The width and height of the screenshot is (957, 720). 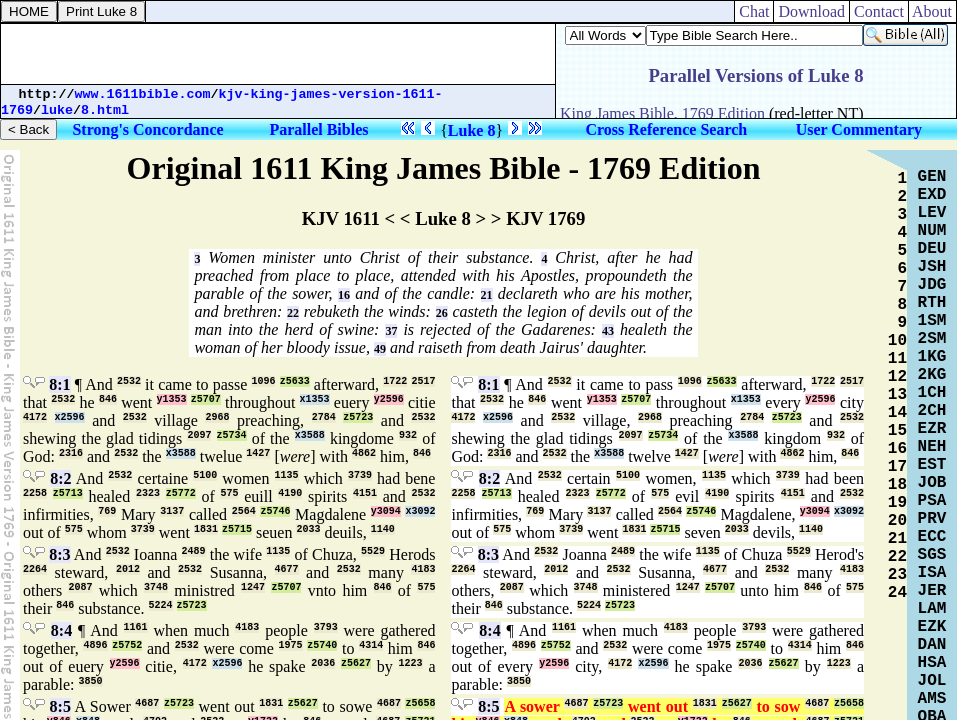 What do you see at coordinates (608, 331) in the screenshot?
I see `43` at bounding box center [608, 331].